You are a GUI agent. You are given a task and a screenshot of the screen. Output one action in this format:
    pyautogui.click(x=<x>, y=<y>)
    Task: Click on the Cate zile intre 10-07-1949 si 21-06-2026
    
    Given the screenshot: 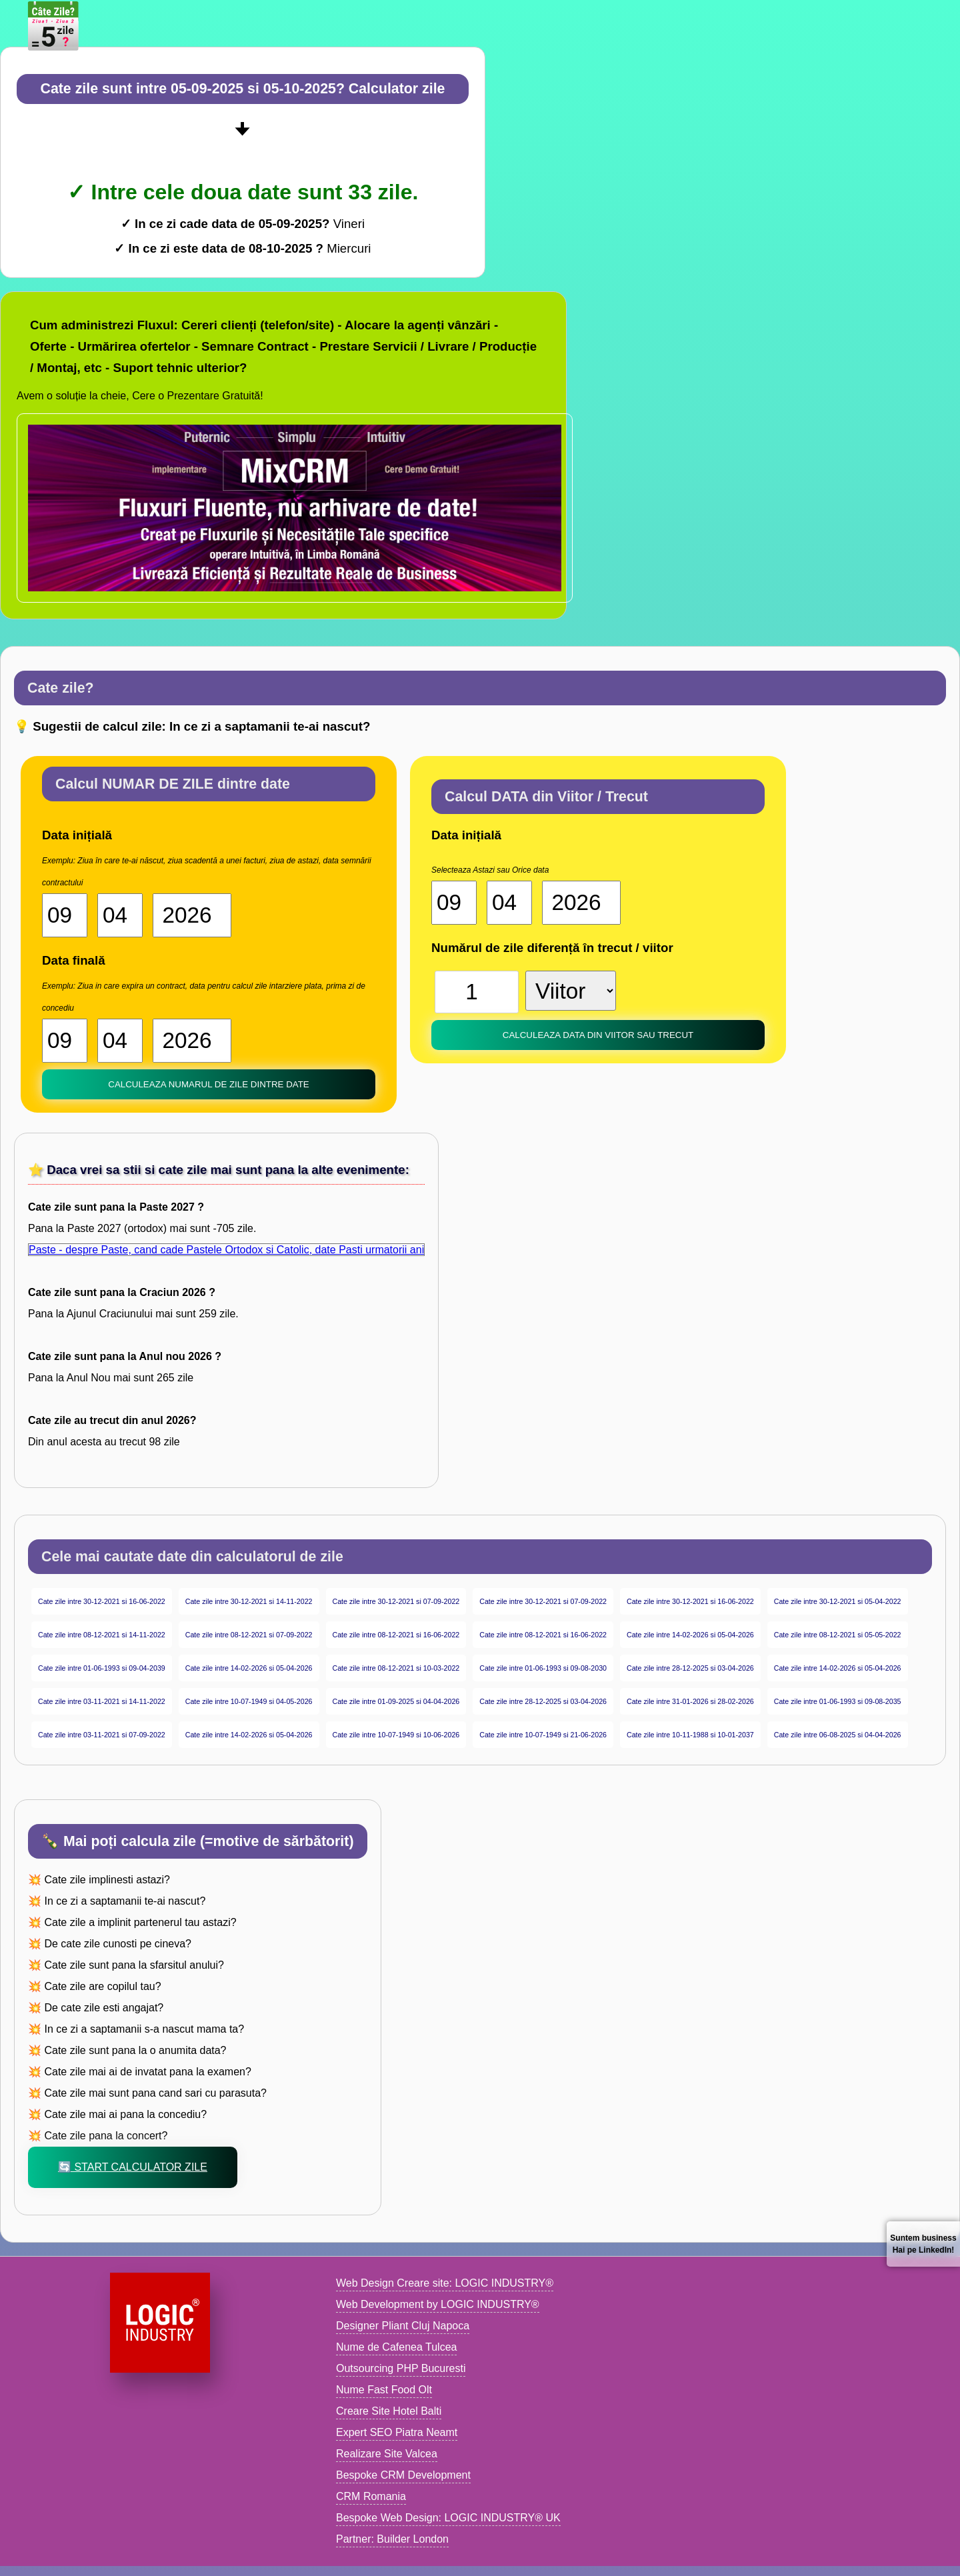 What is the action you would take?
    pyautogui.click(x=543, y=1735)
    